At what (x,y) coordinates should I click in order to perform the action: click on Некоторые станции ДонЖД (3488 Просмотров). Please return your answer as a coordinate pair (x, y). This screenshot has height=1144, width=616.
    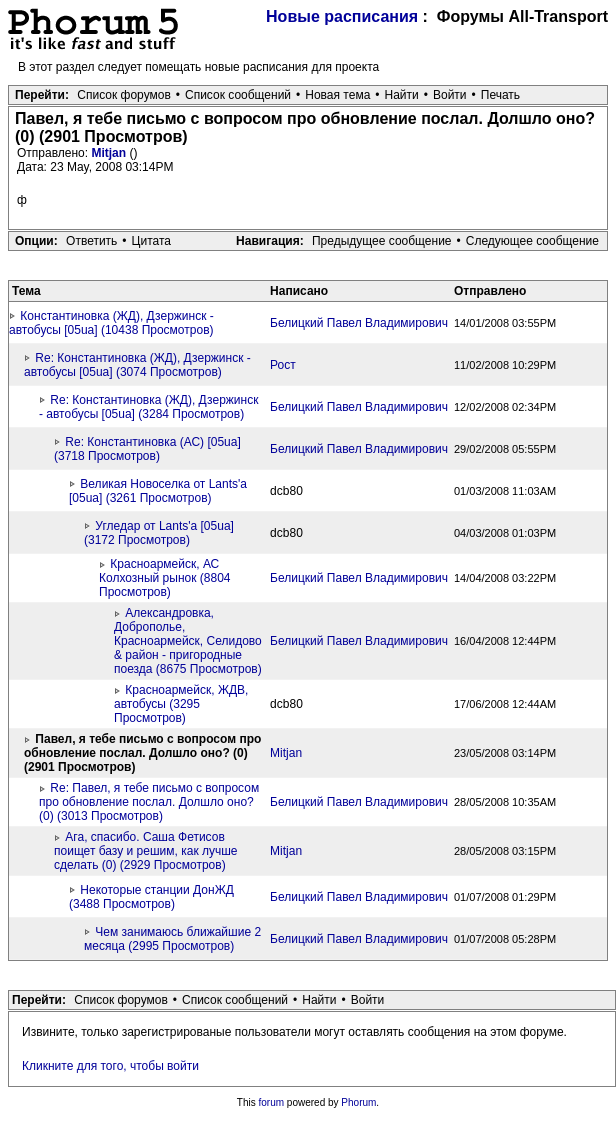
    Looking at the image, I should click on (151, 897).